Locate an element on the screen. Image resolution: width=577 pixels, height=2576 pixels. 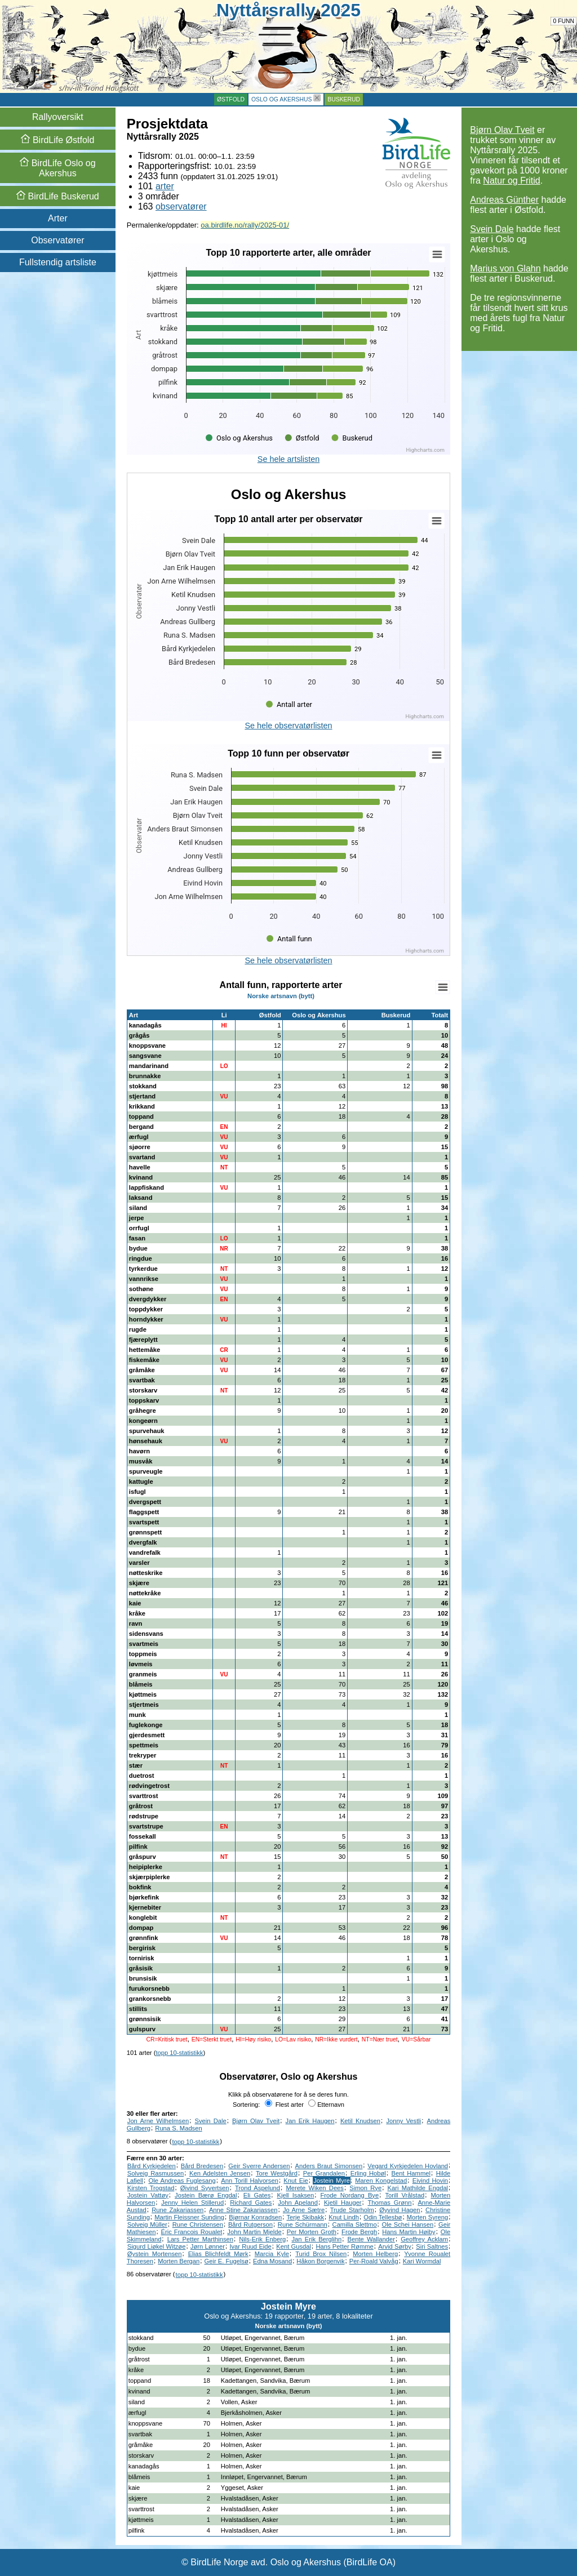
Hans Martin Høiby is located at coordinates (408, 2231).